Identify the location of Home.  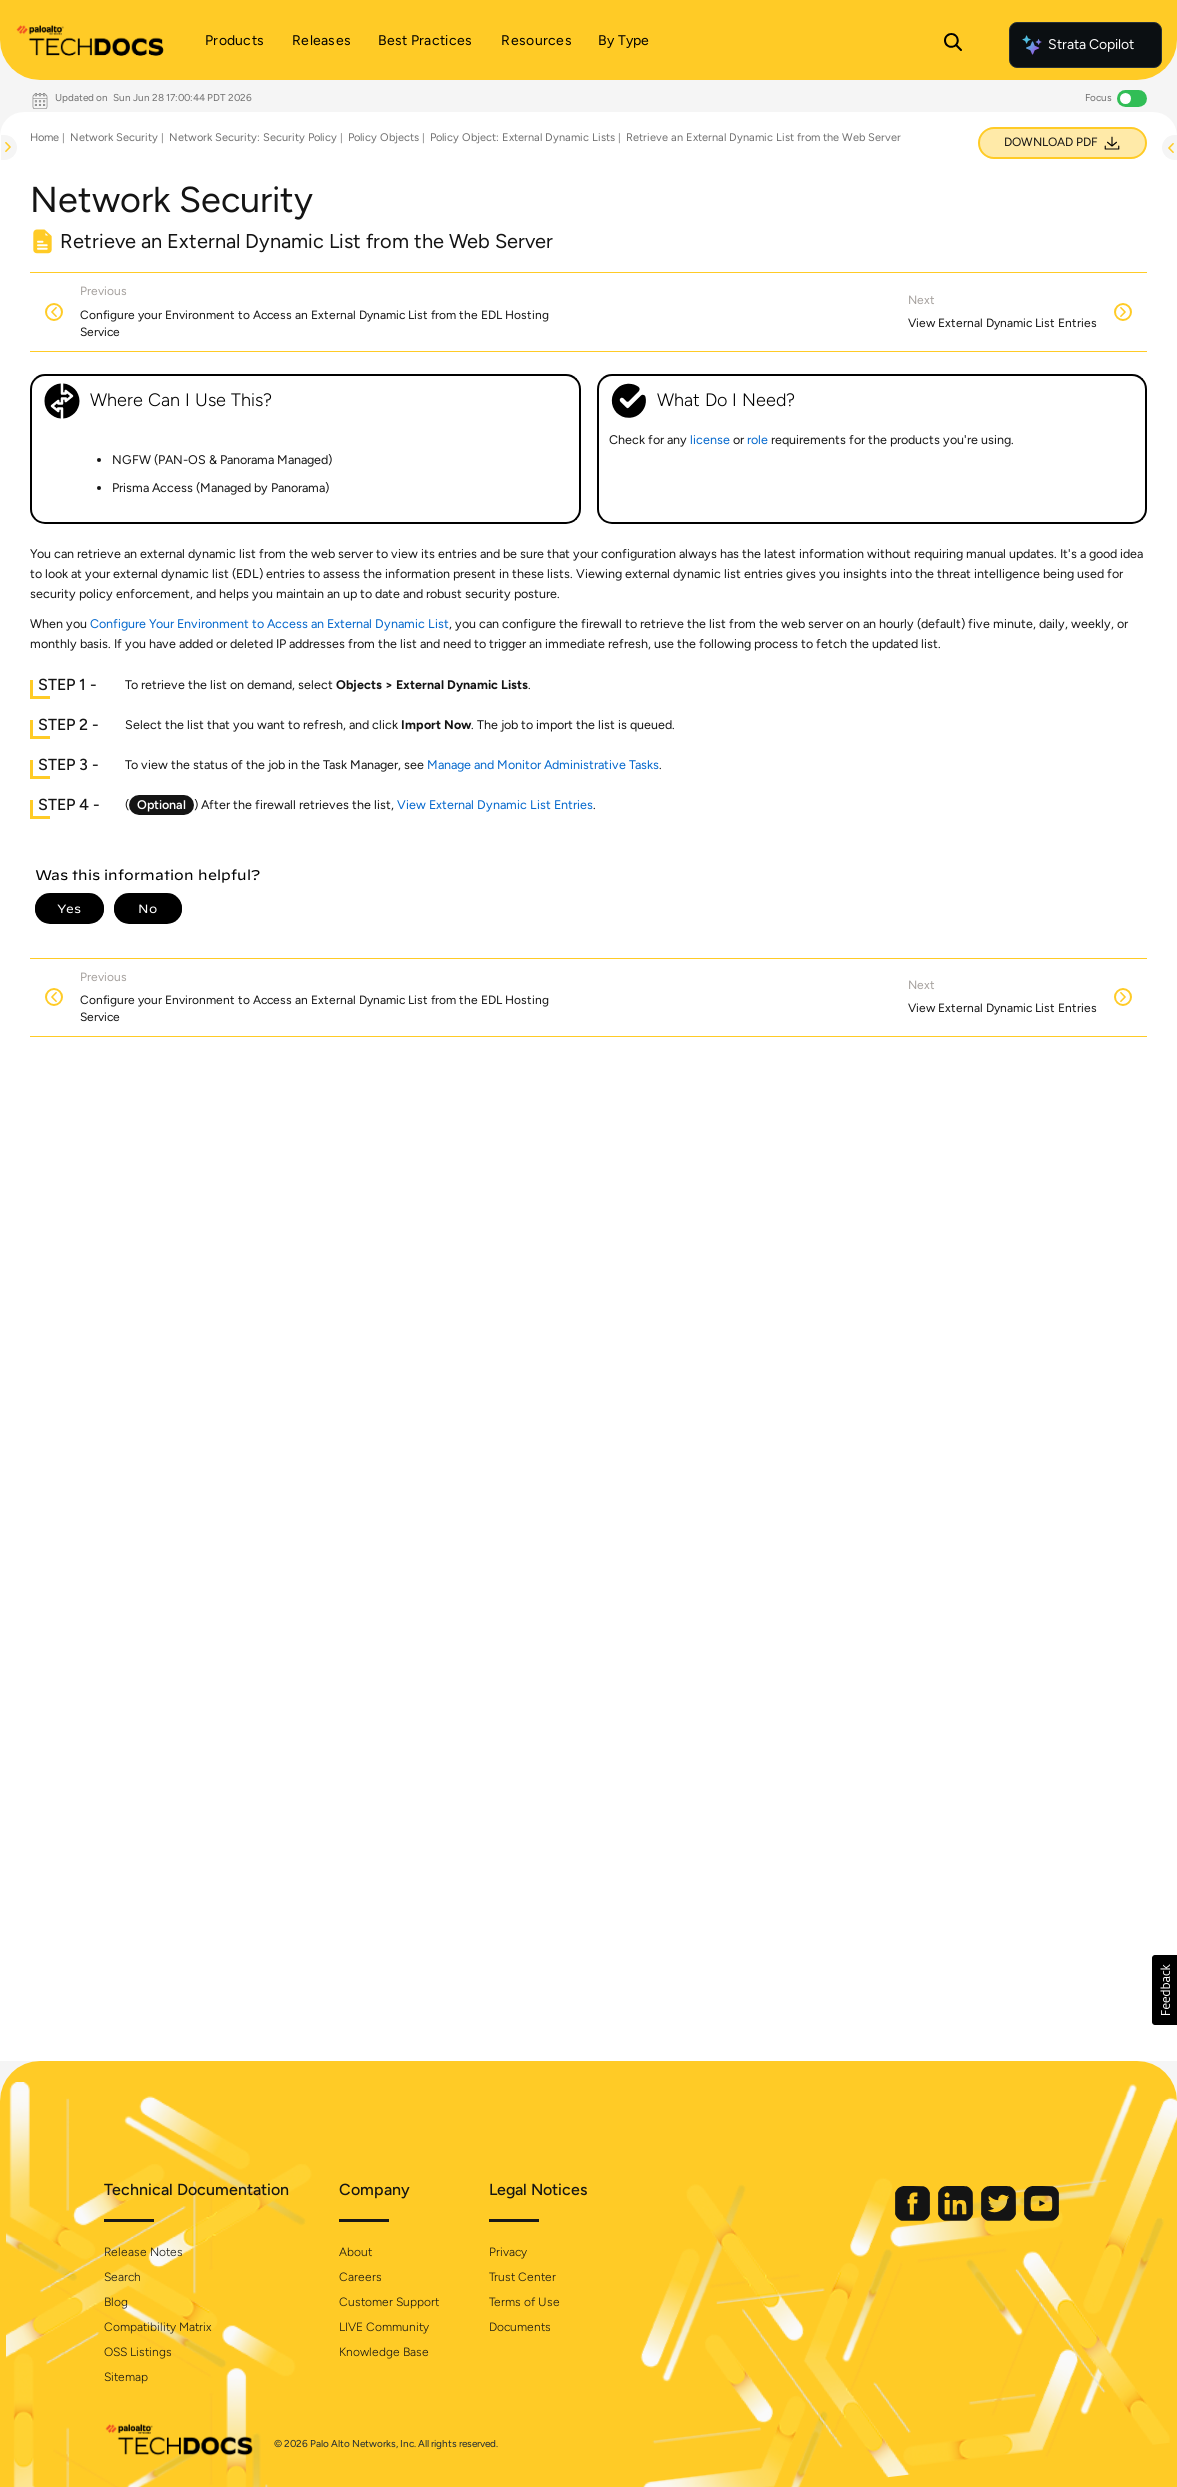
(44, 137).